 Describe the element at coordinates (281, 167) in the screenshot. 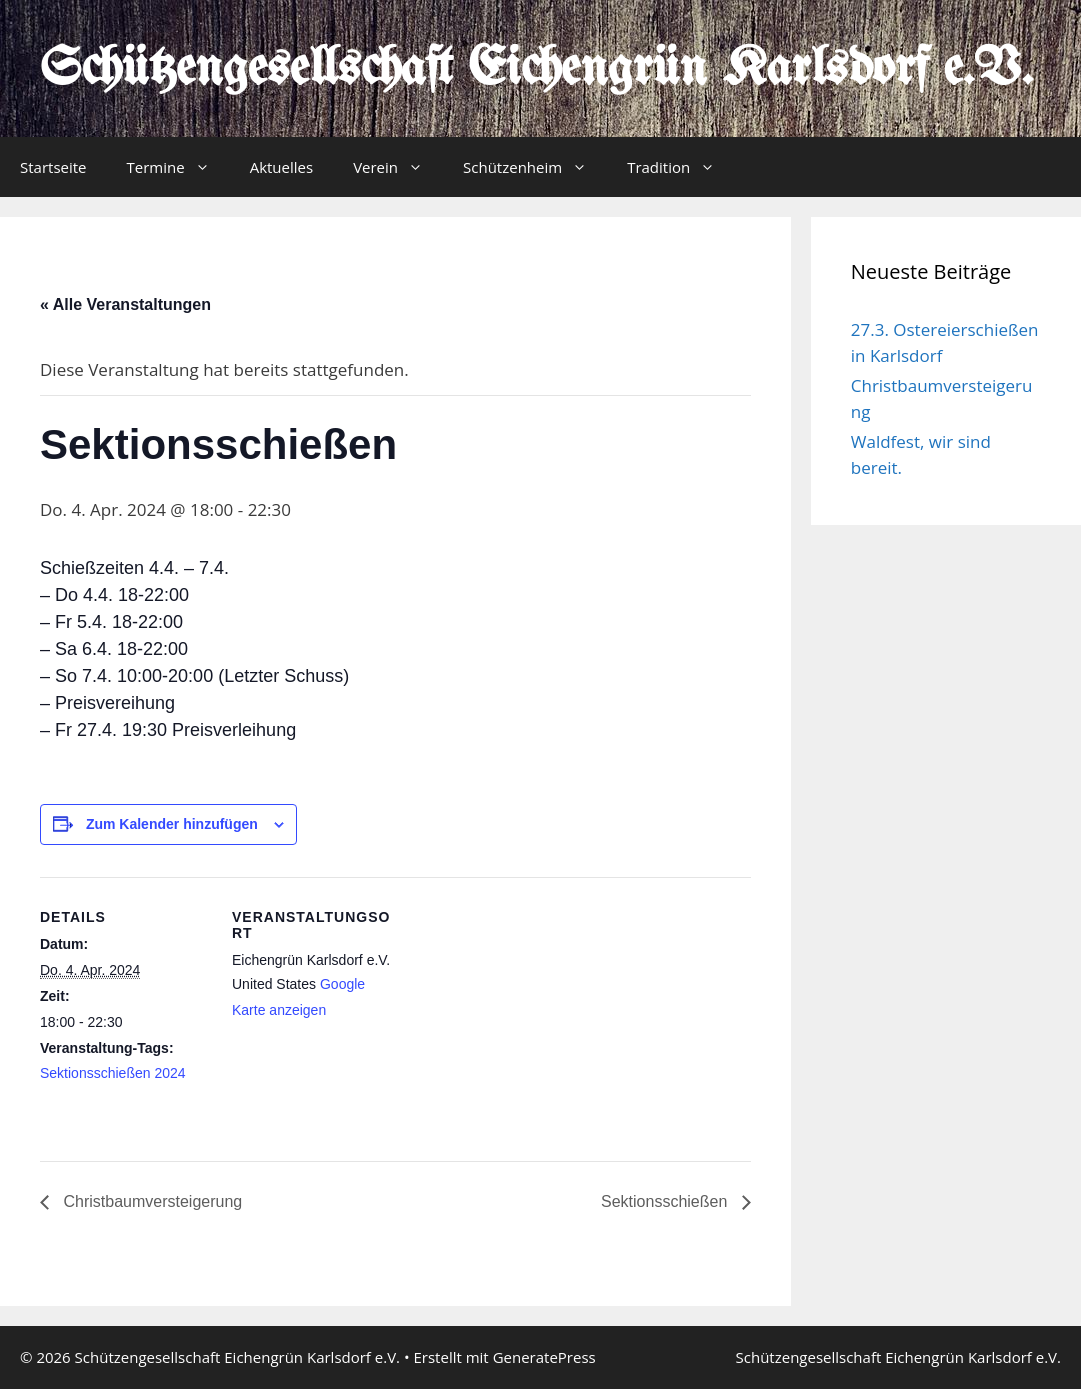

I see `Aktuelles` at that location.